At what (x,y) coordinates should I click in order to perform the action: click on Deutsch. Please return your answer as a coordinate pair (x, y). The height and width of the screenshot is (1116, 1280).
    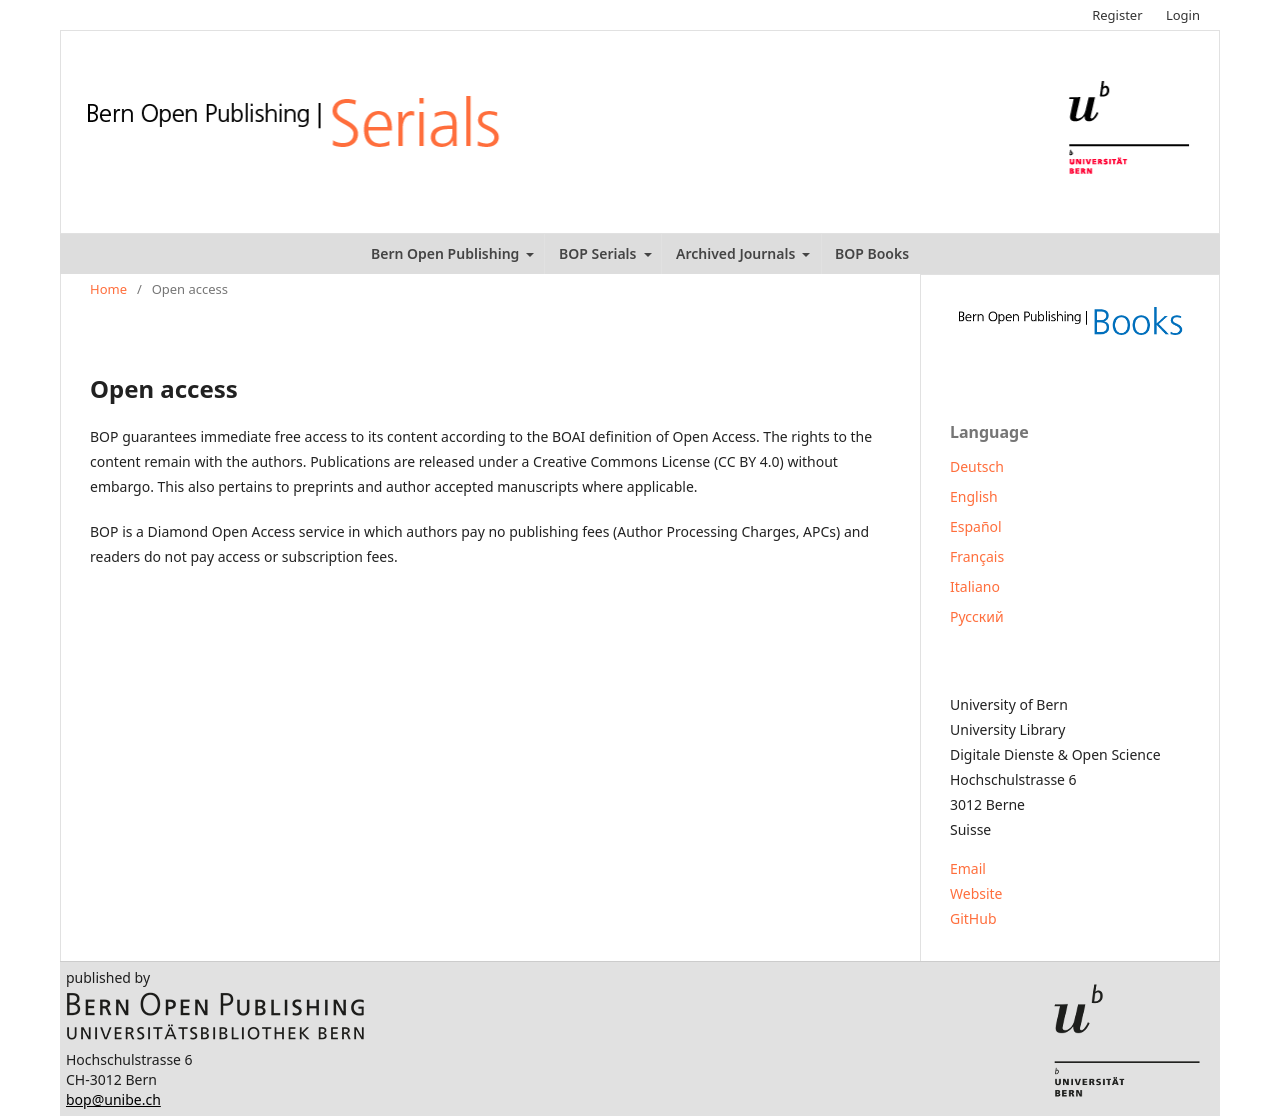
    Looking at the image, I should click on (977, 466).